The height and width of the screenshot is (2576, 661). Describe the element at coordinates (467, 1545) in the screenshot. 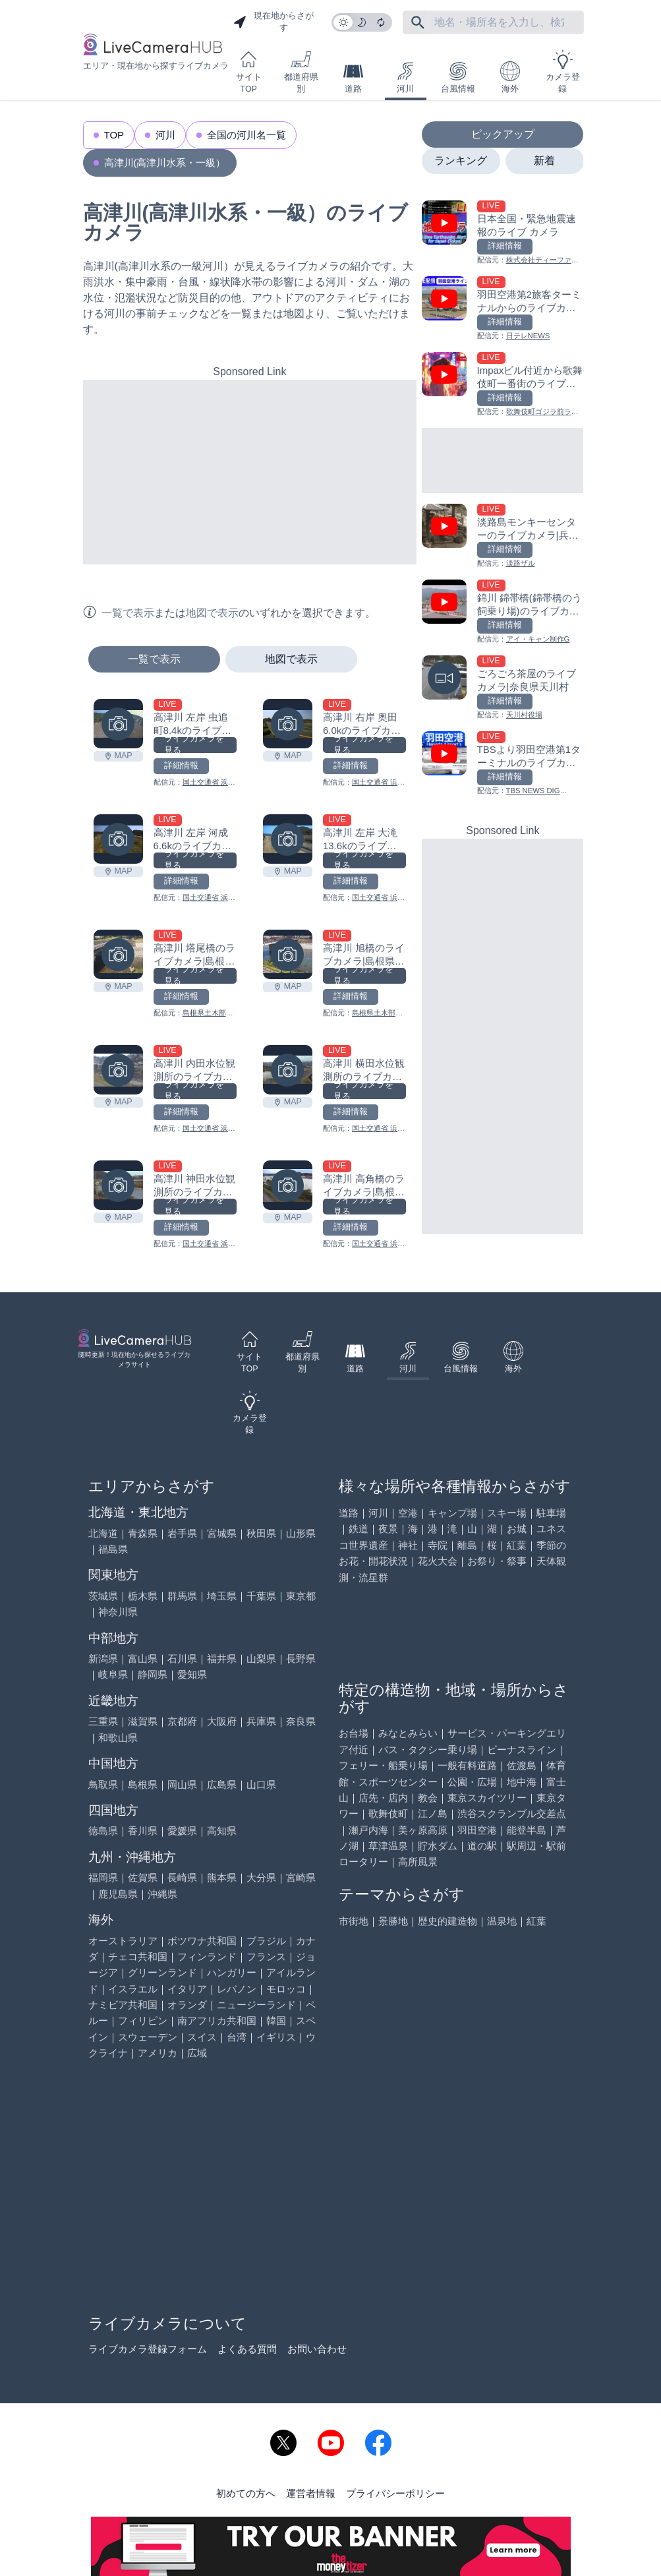

I see `離島` at that location.